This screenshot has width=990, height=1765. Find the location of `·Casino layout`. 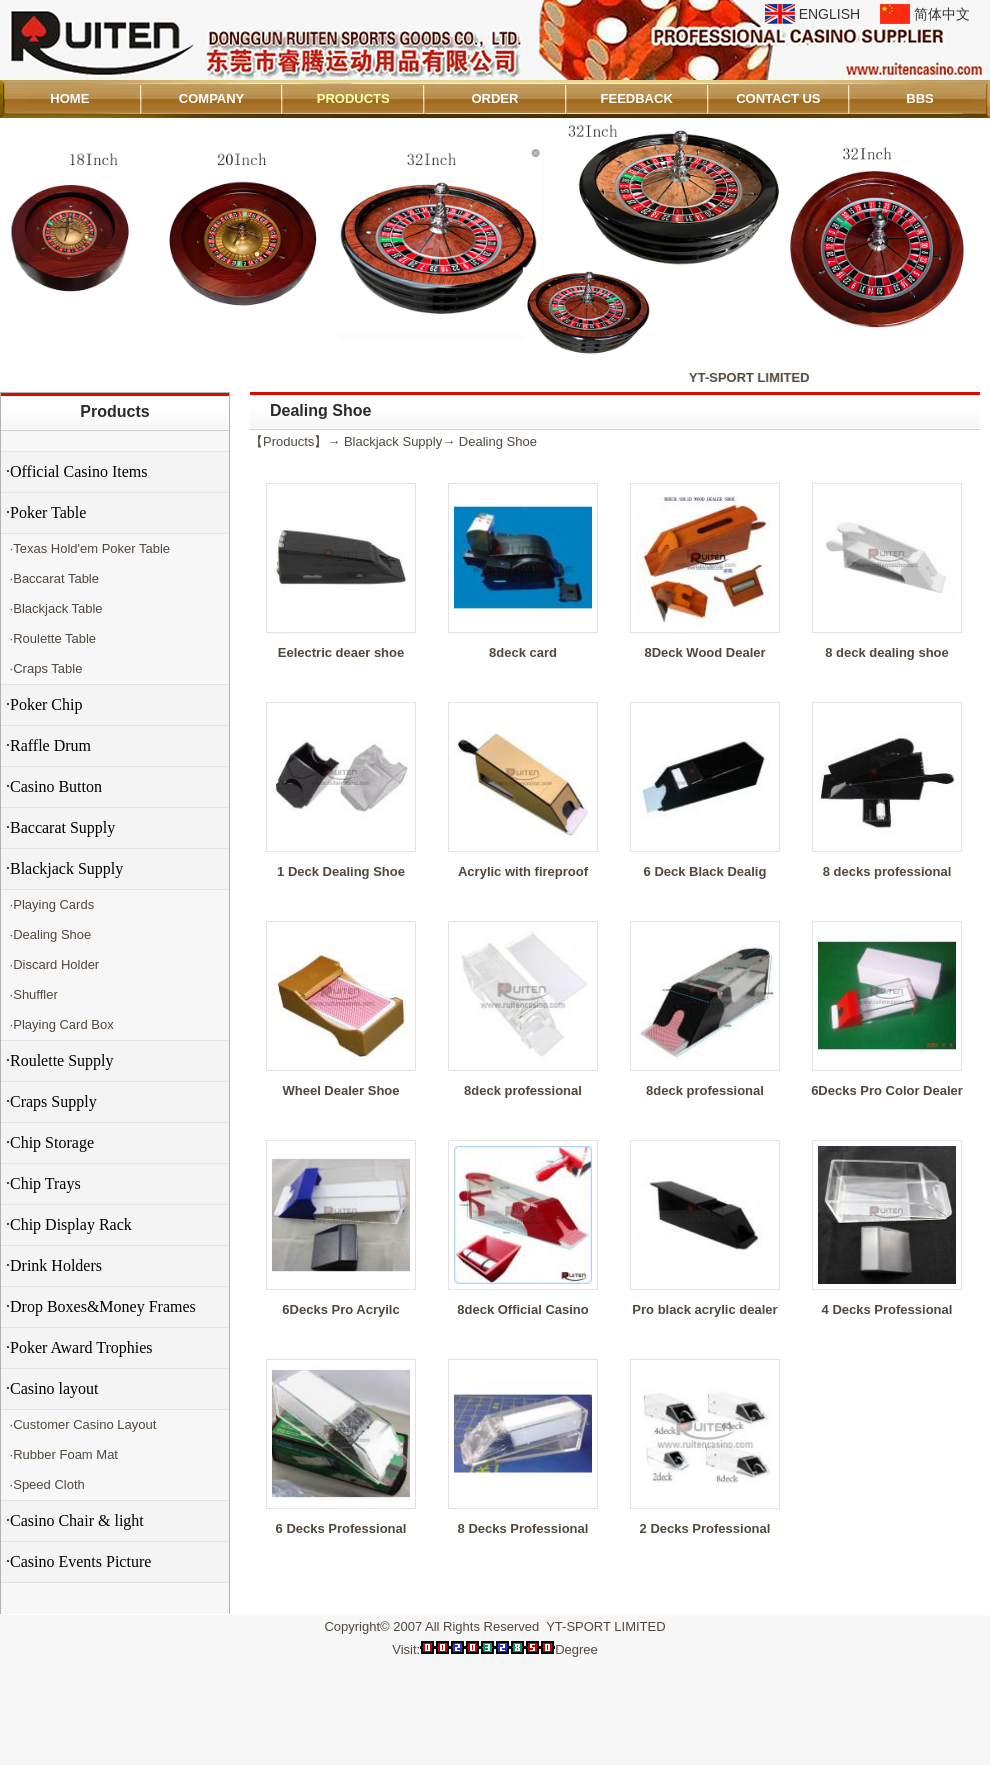

·Casino layout is located at coordinates (52, 1388).